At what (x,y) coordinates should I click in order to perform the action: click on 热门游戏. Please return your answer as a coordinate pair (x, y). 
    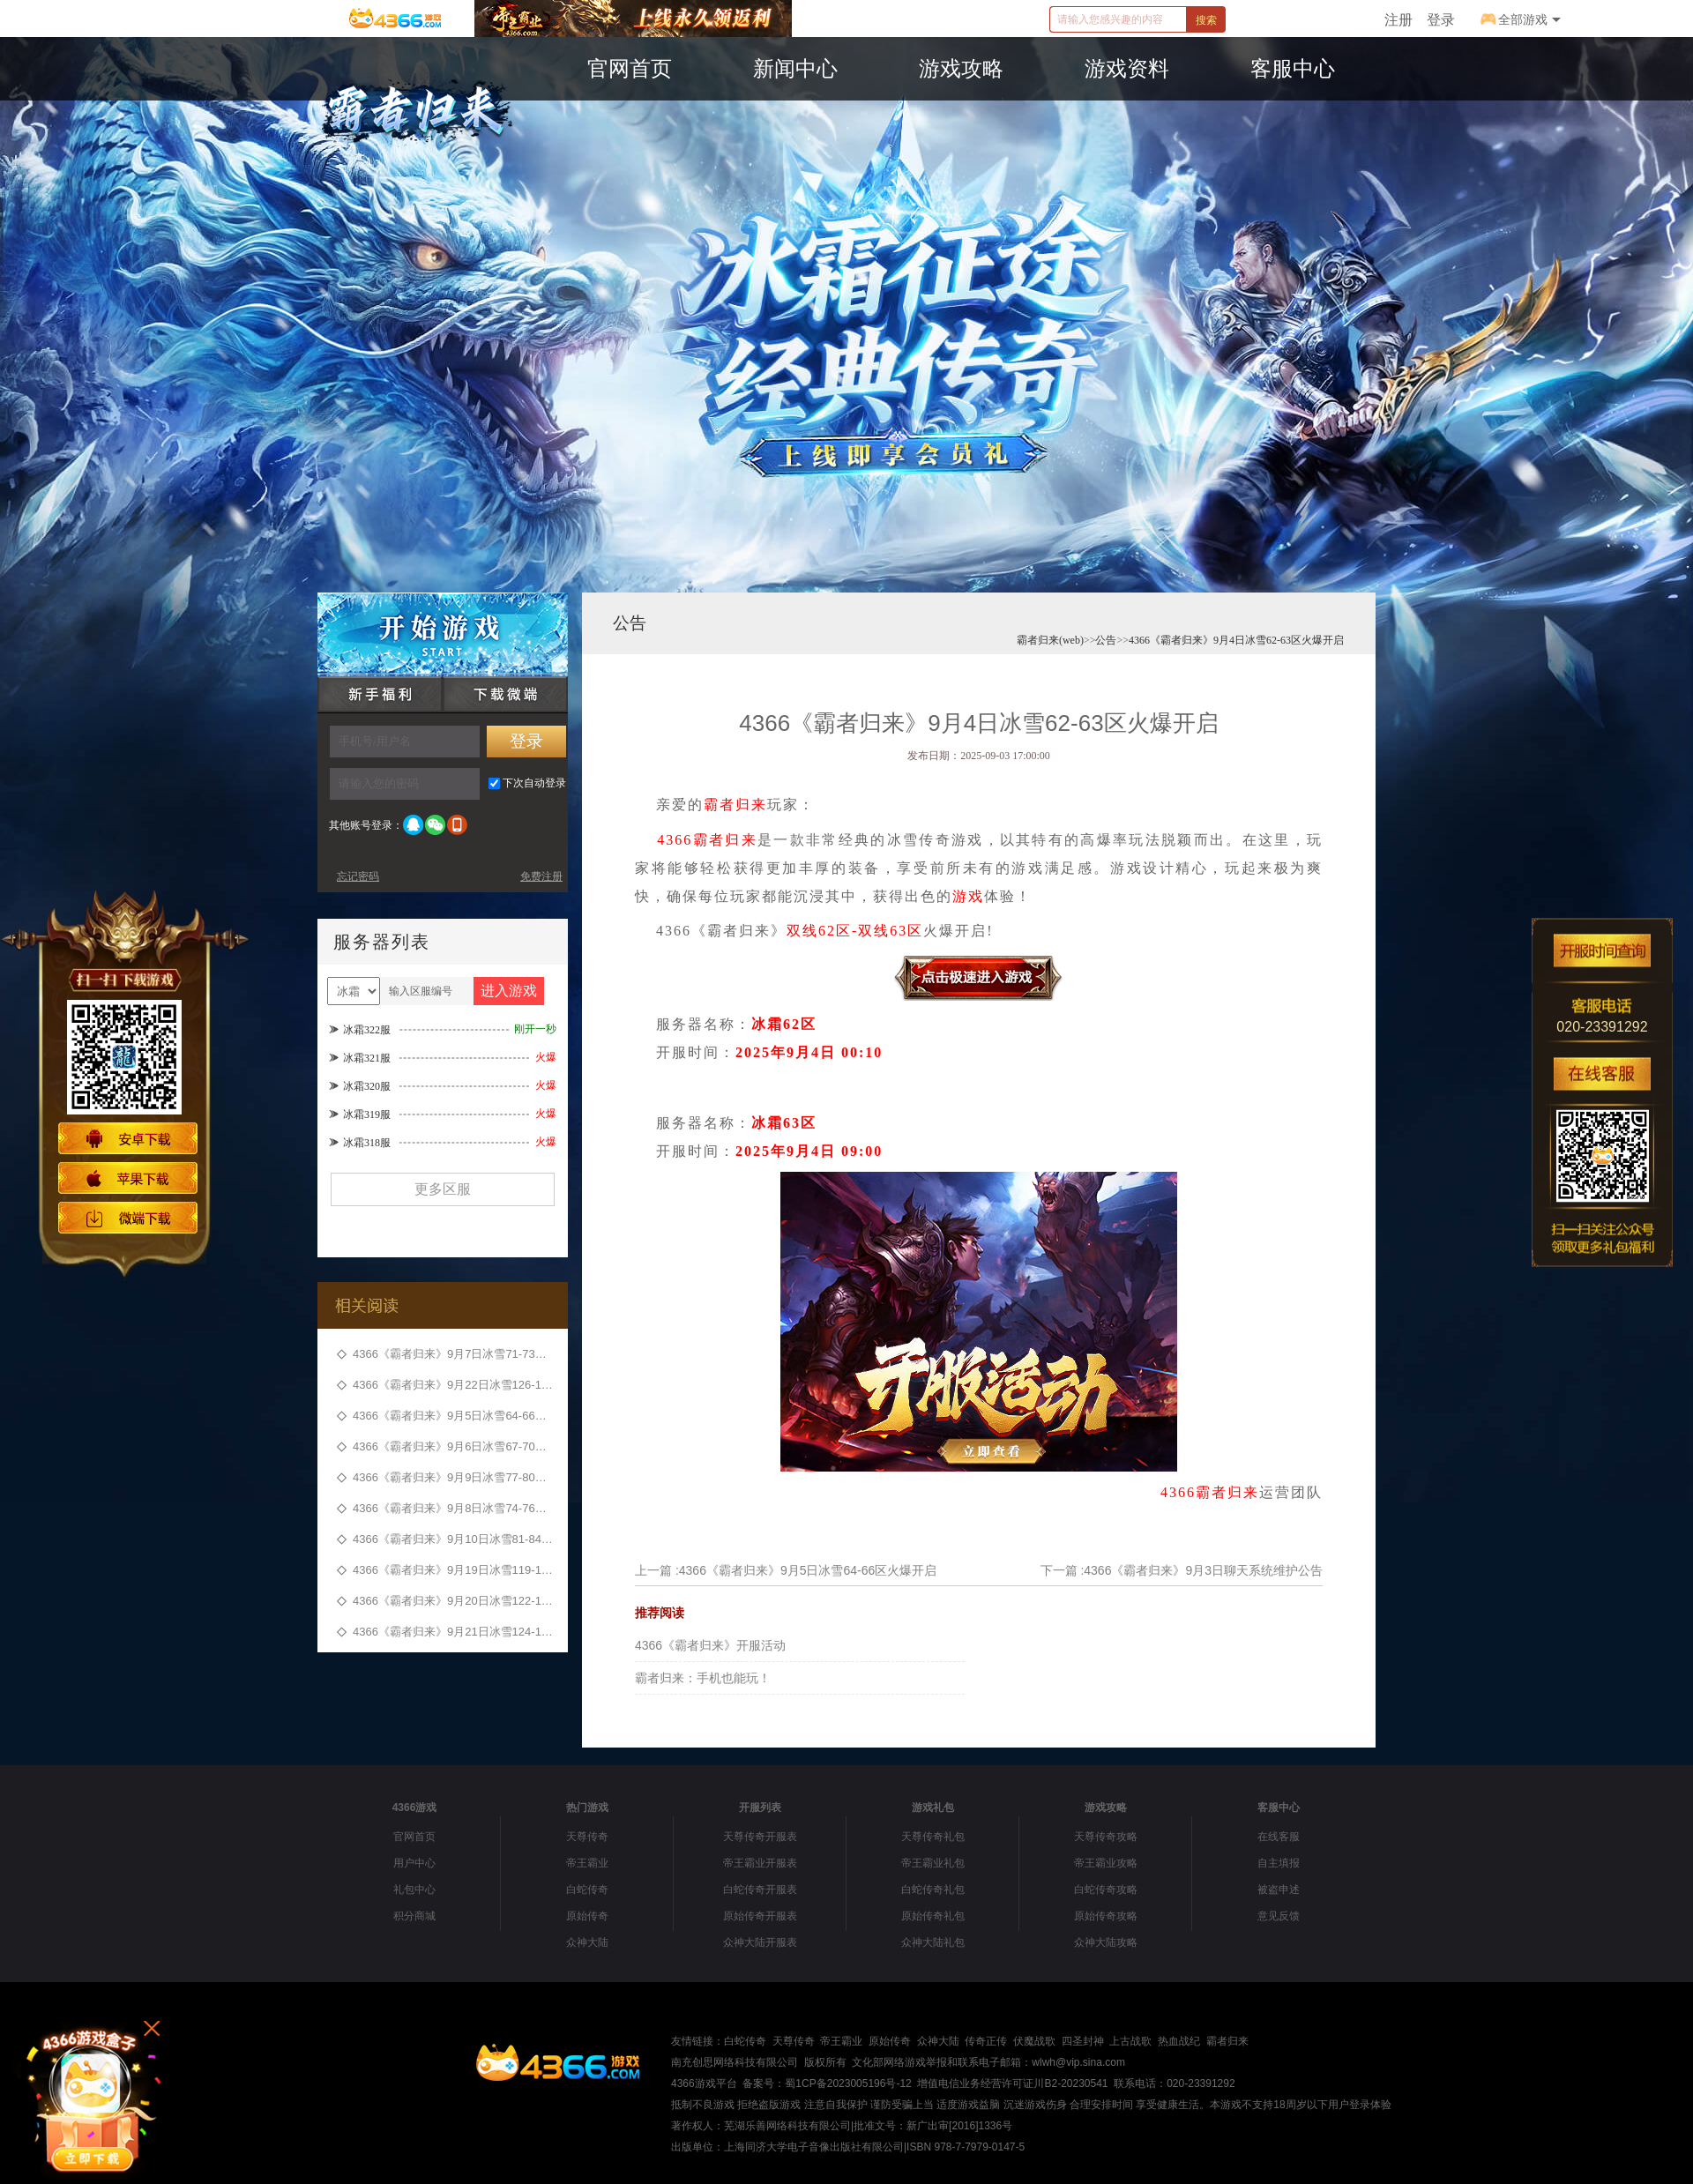
    Looking at the image, I should click on (587, 1807).